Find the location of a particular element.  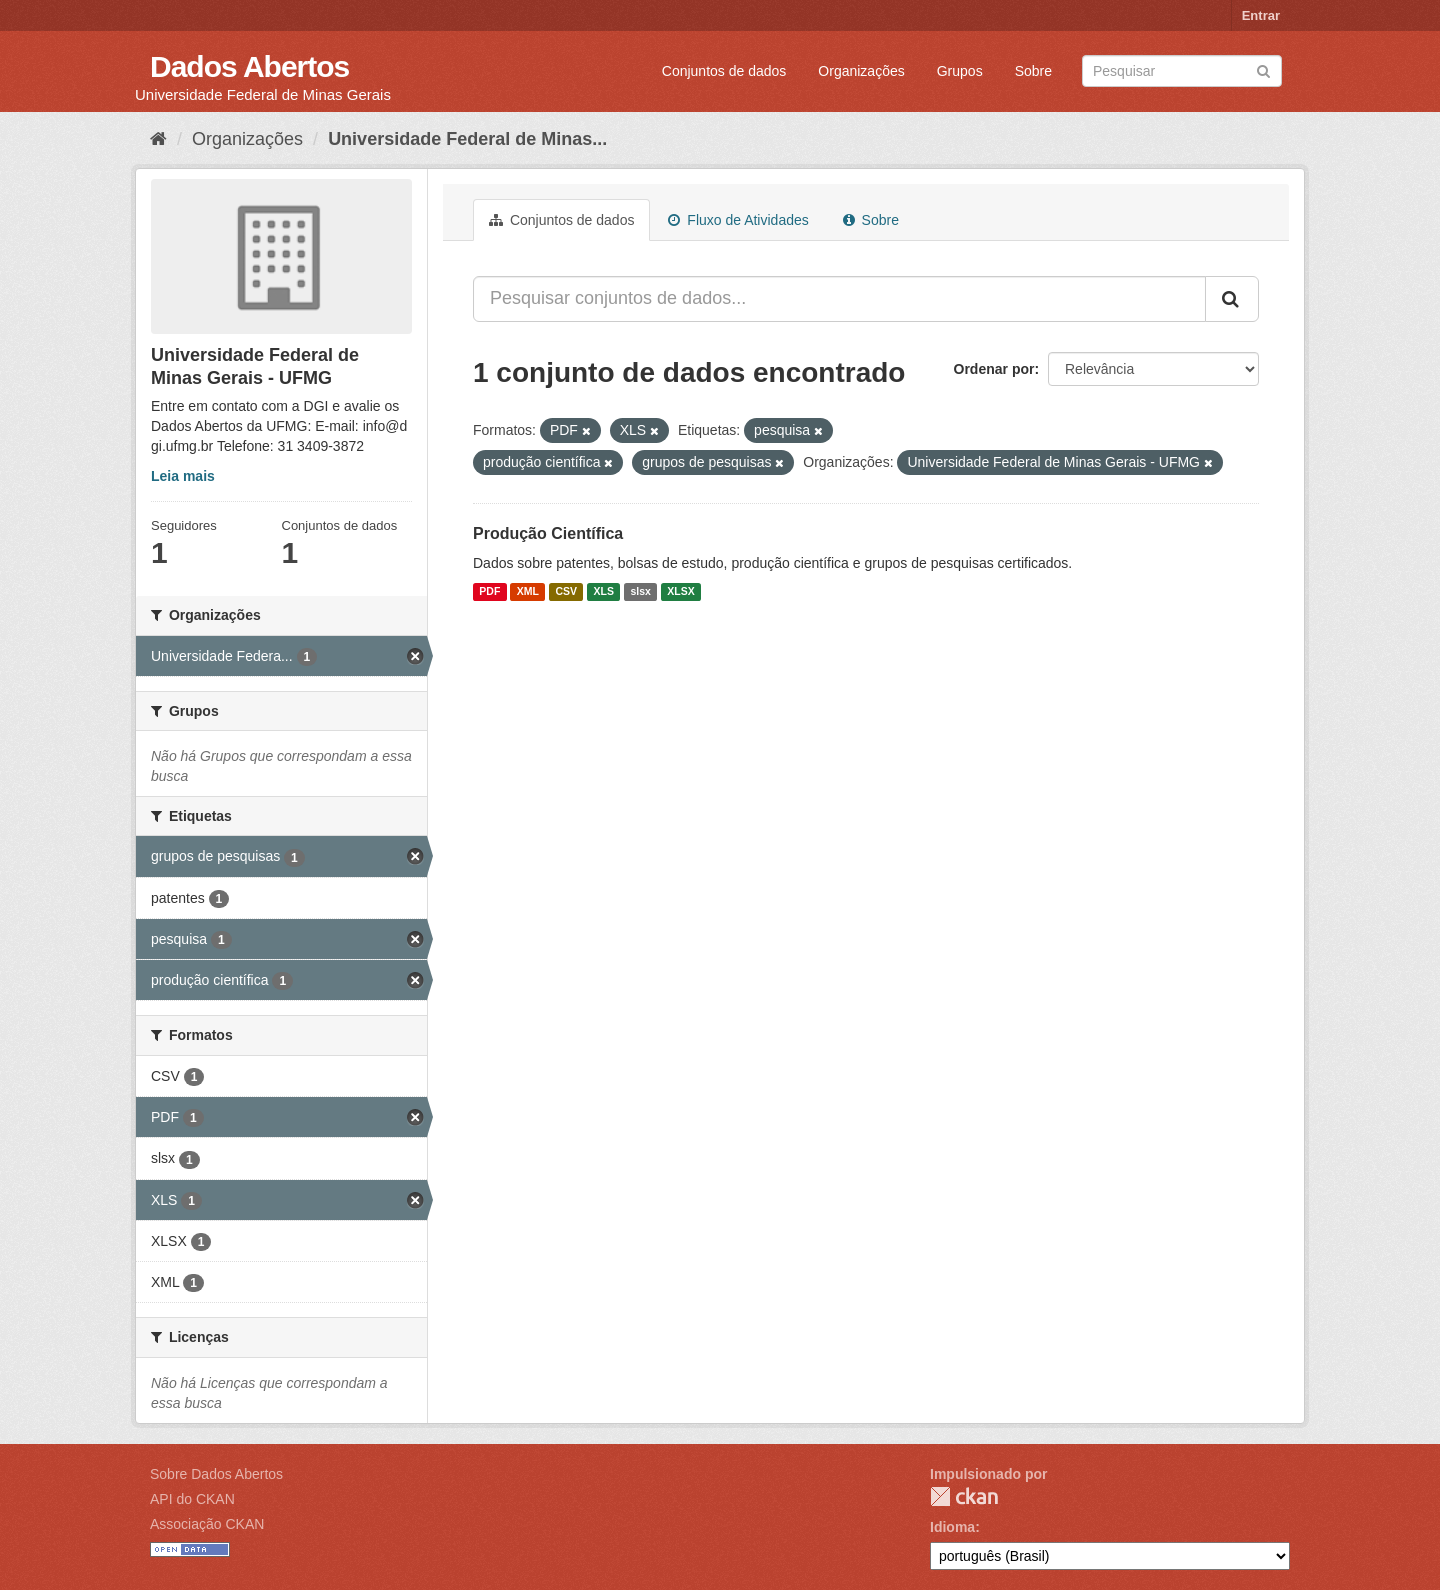

Fluxo de Atividades is located at coordinates (738, 220).